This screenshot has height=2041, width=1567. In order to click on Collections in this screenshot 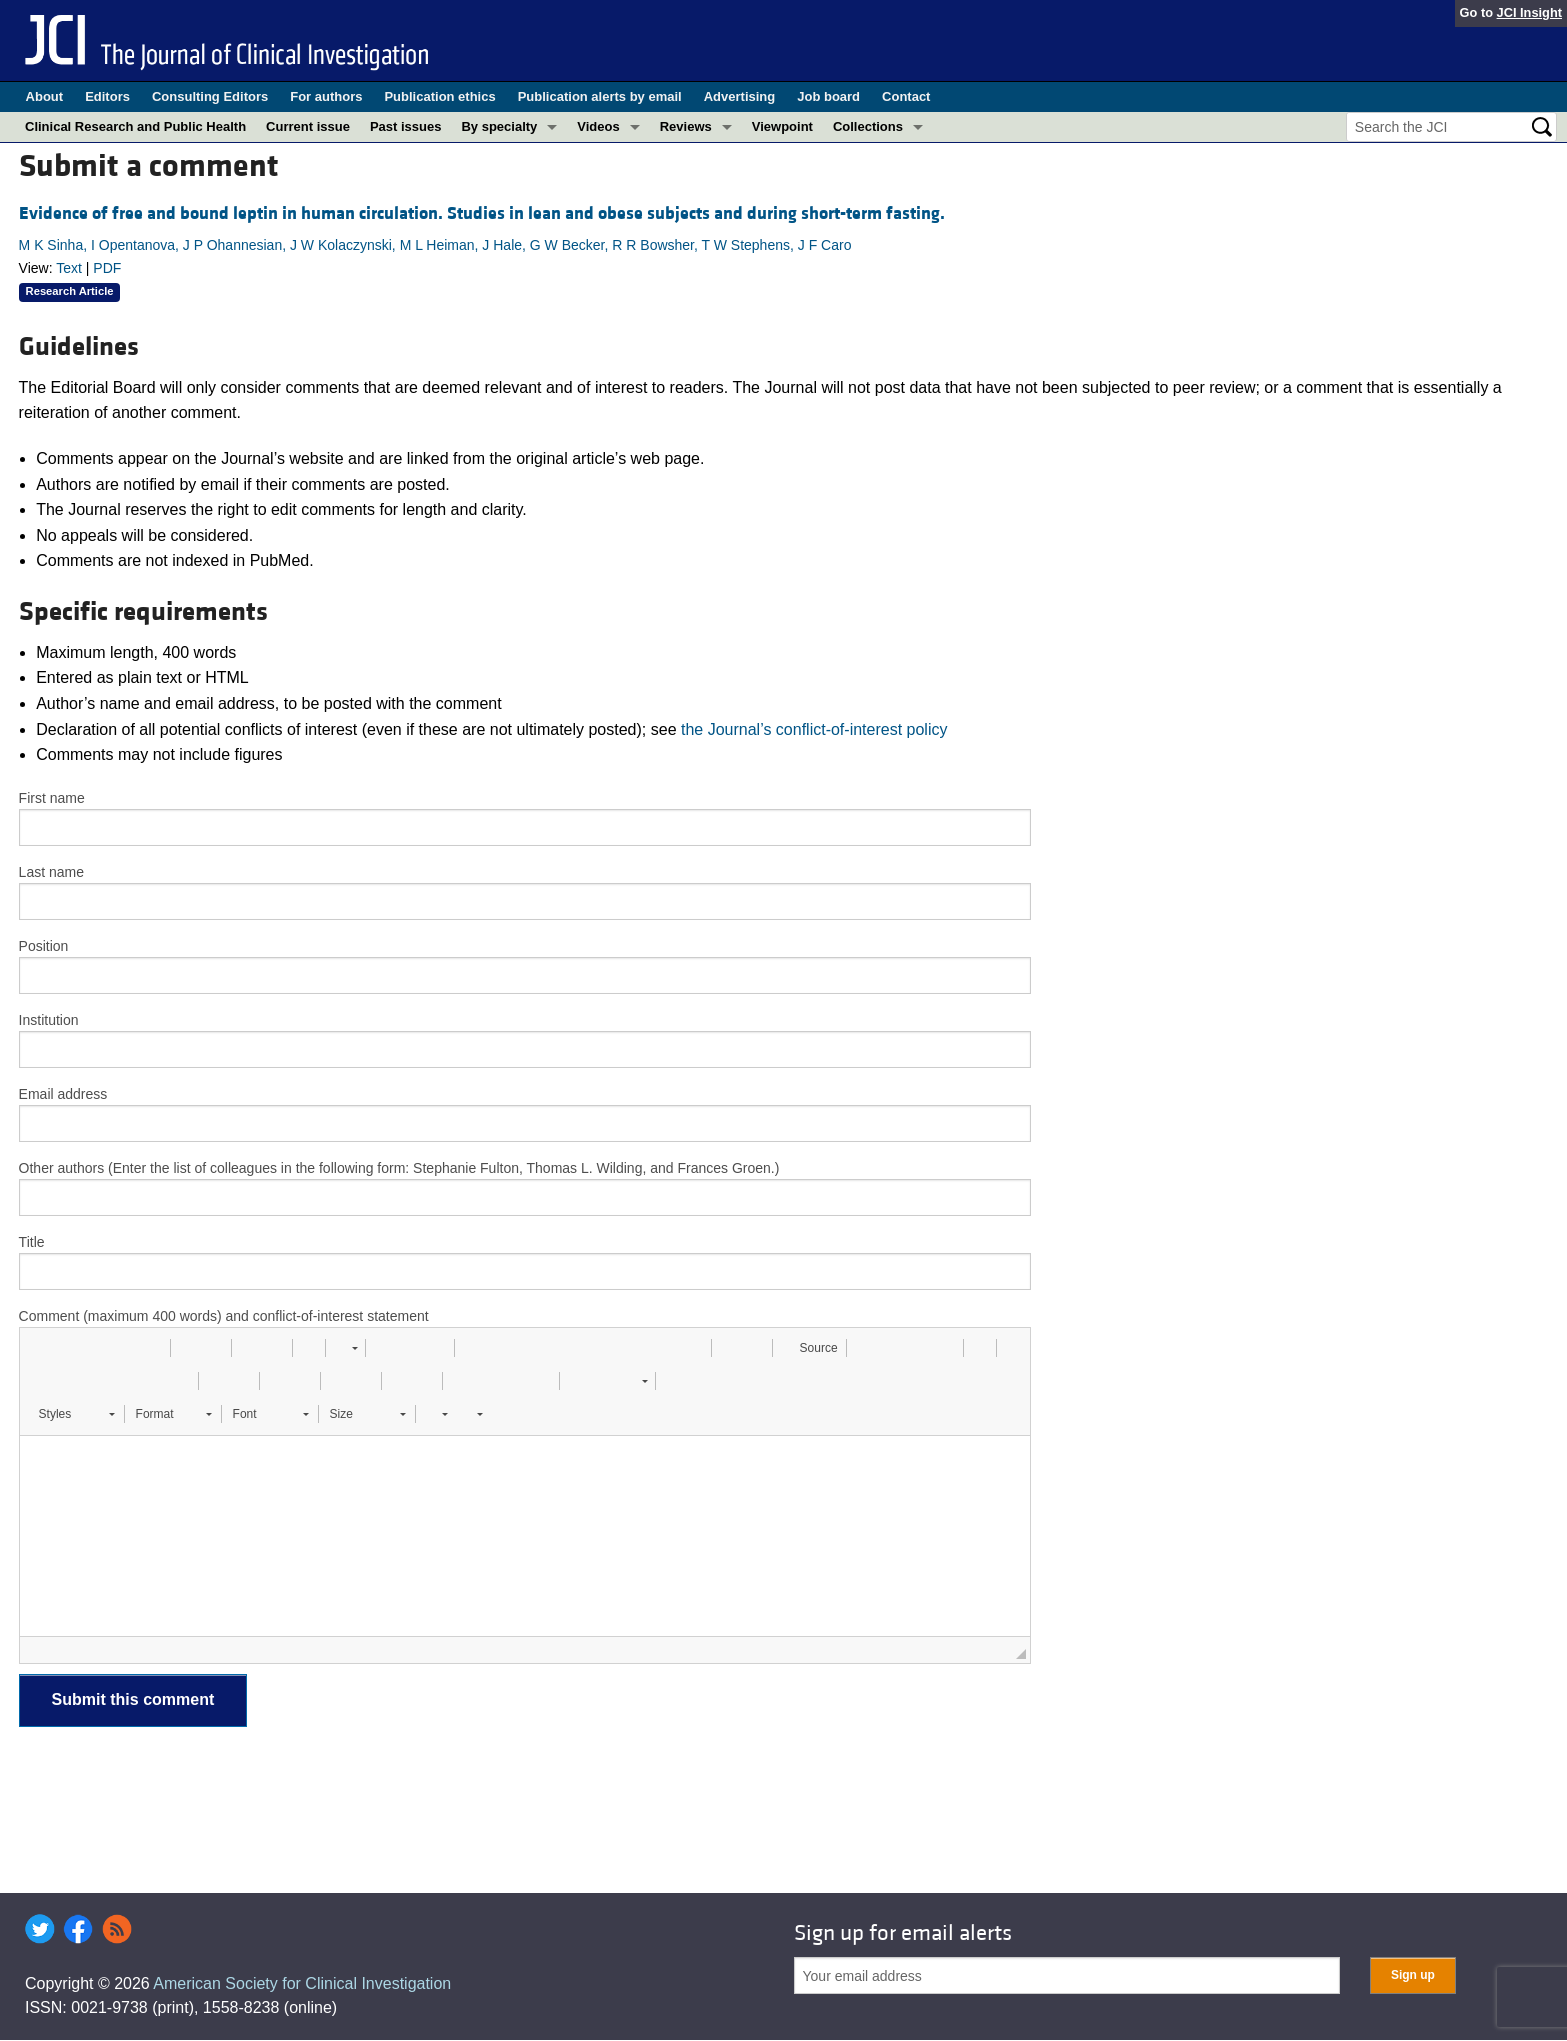, I will do `click(868, 126)`.